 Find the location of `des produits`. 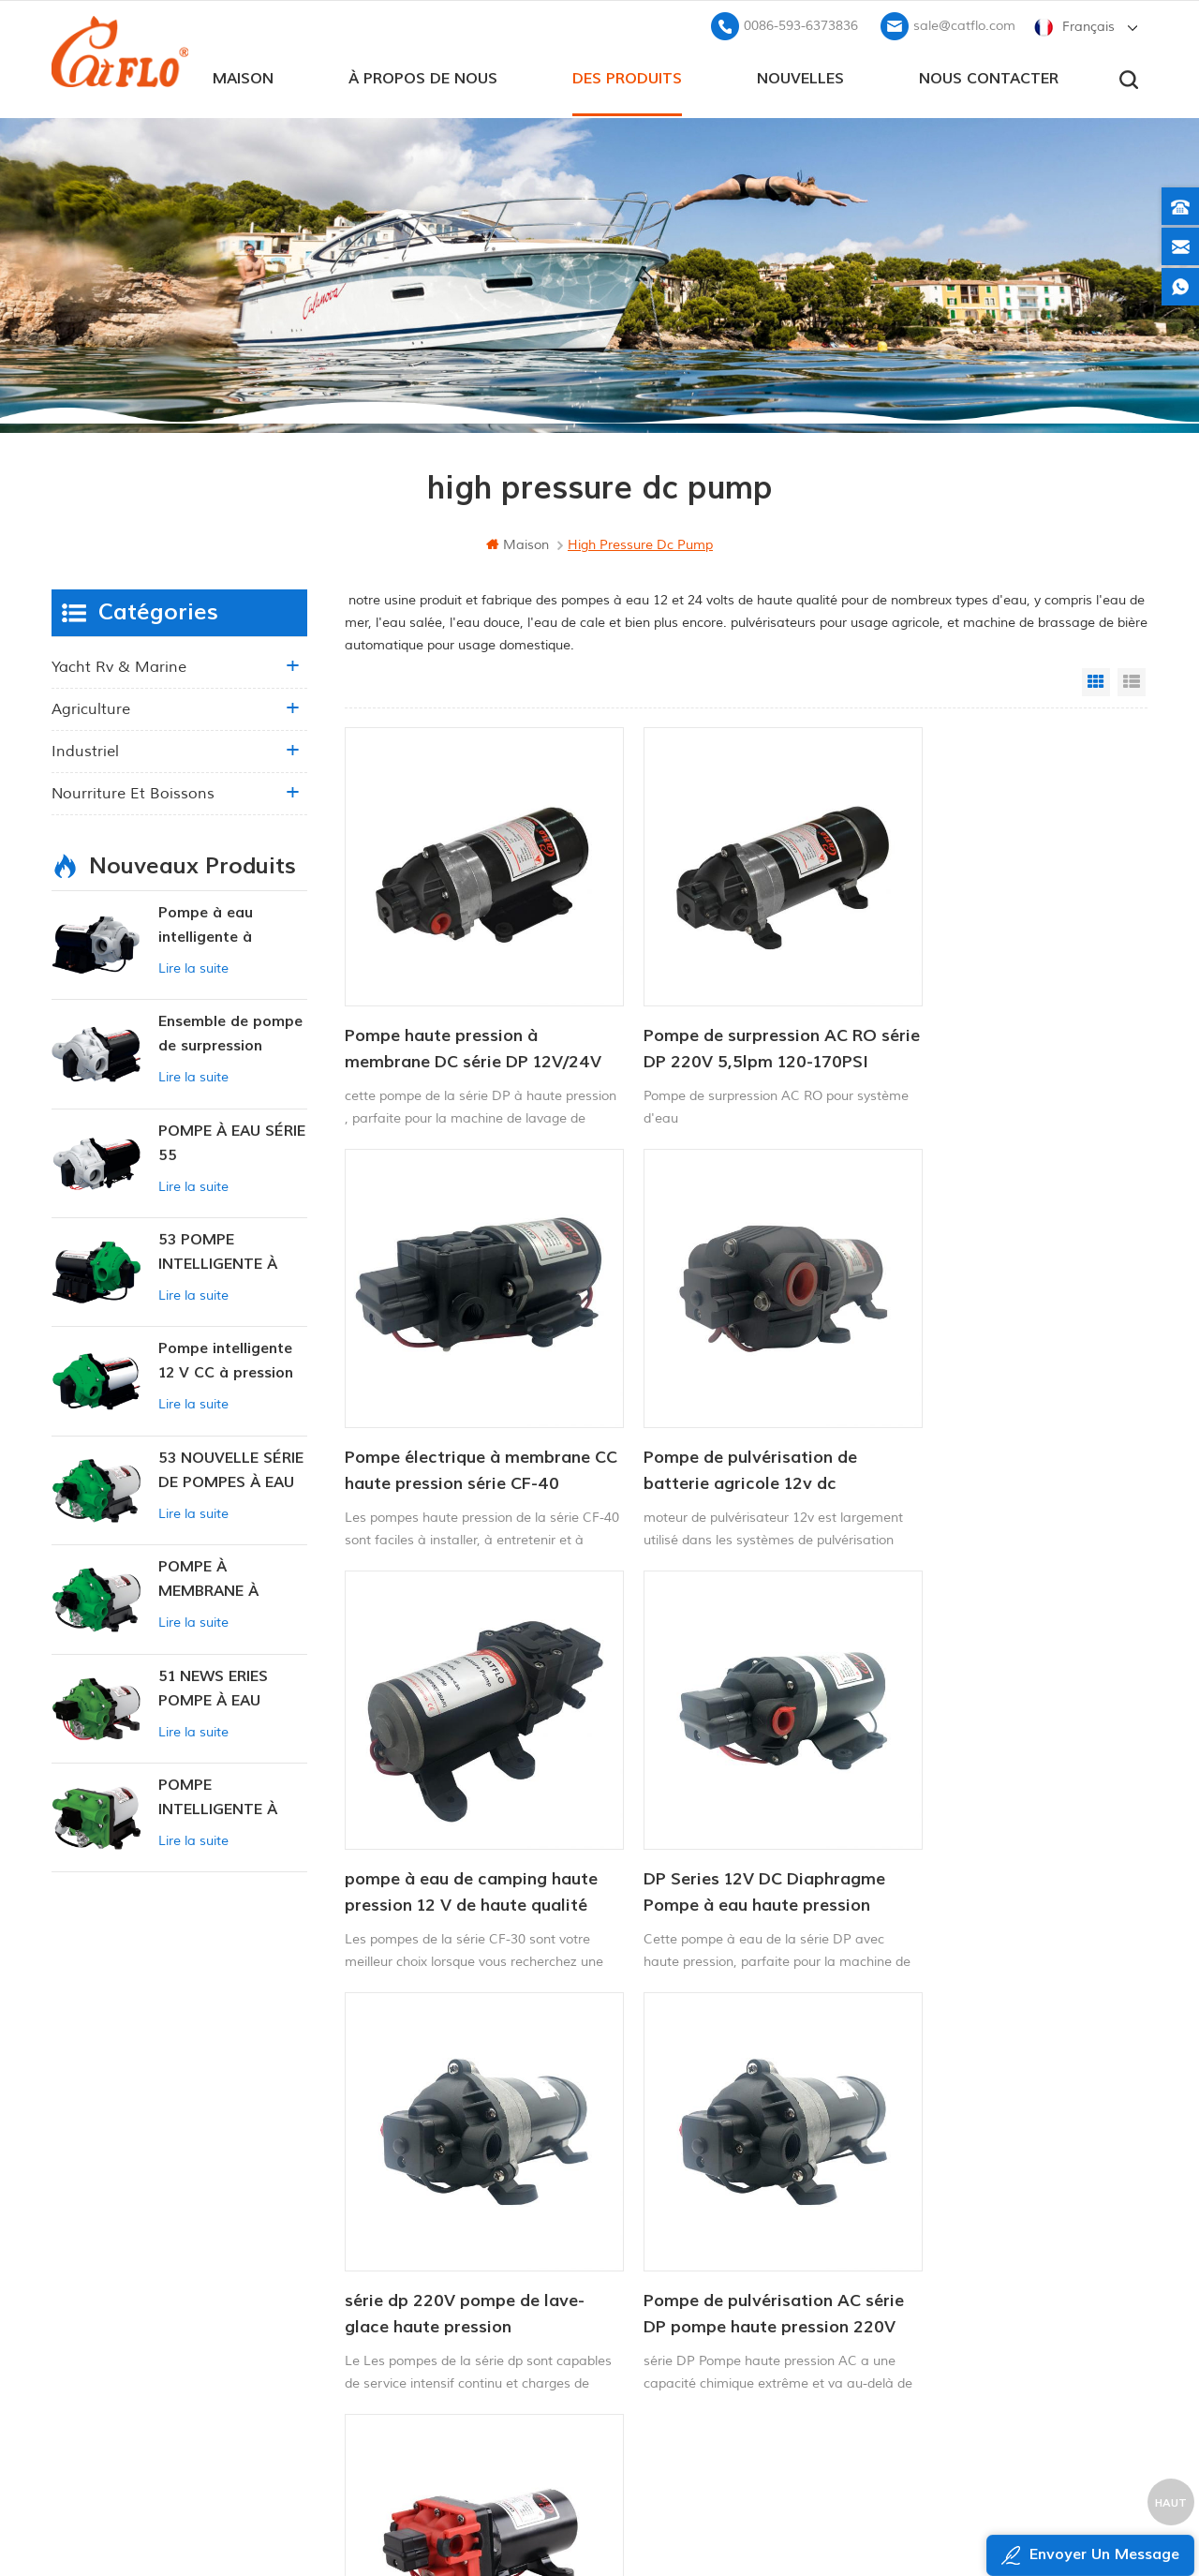

des produits is located at coordinates (627, 76).